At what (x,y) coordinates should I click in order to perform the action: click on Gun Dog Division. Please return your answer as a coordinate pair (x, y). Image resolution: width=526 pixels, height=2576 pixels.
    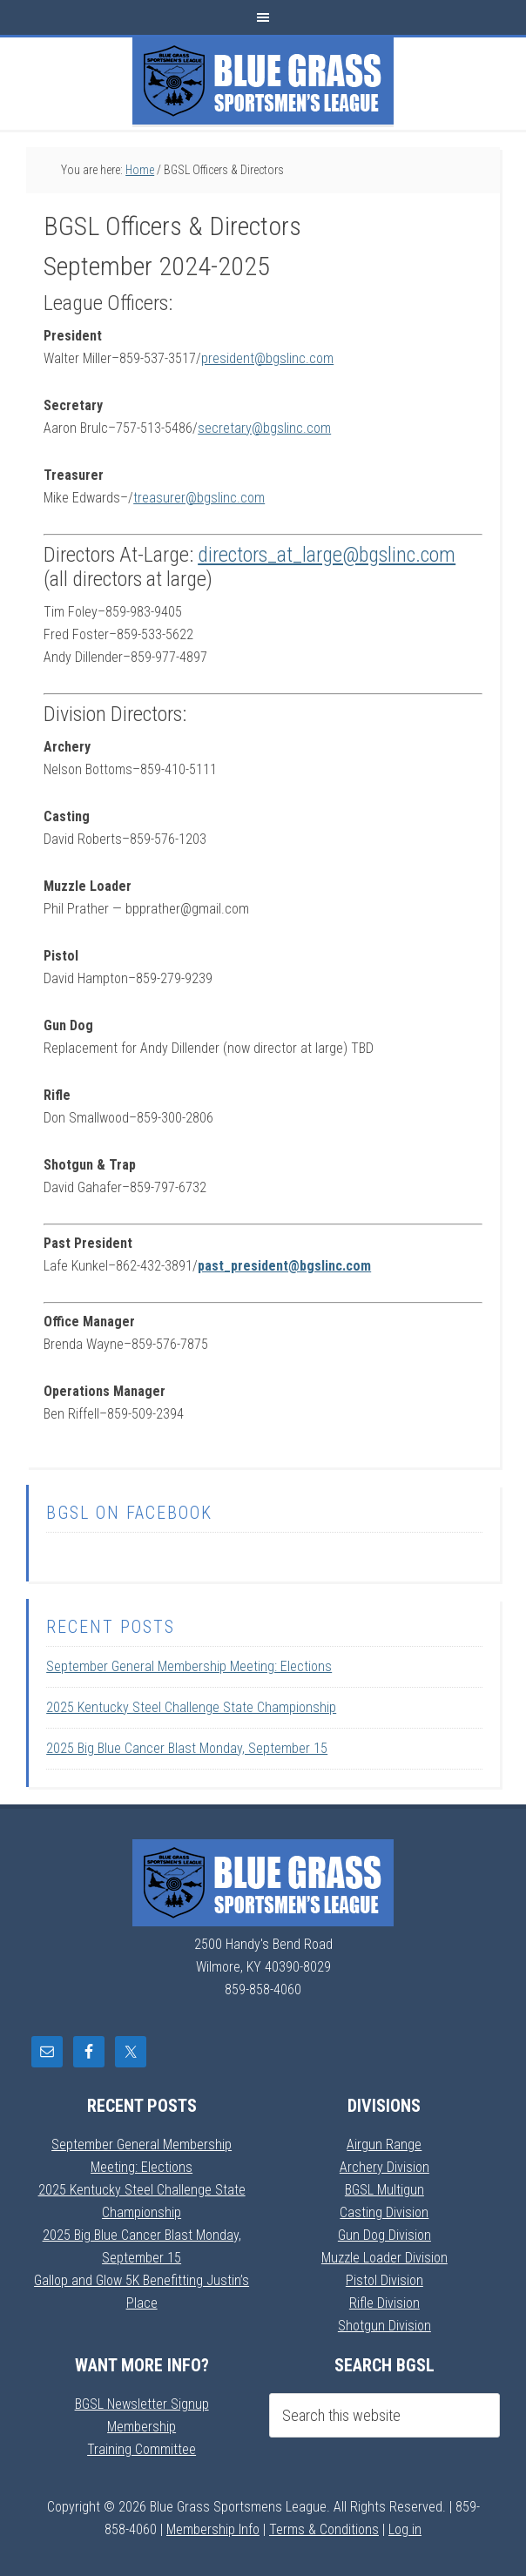
    Looking at the image, I should click on (384, 2235).